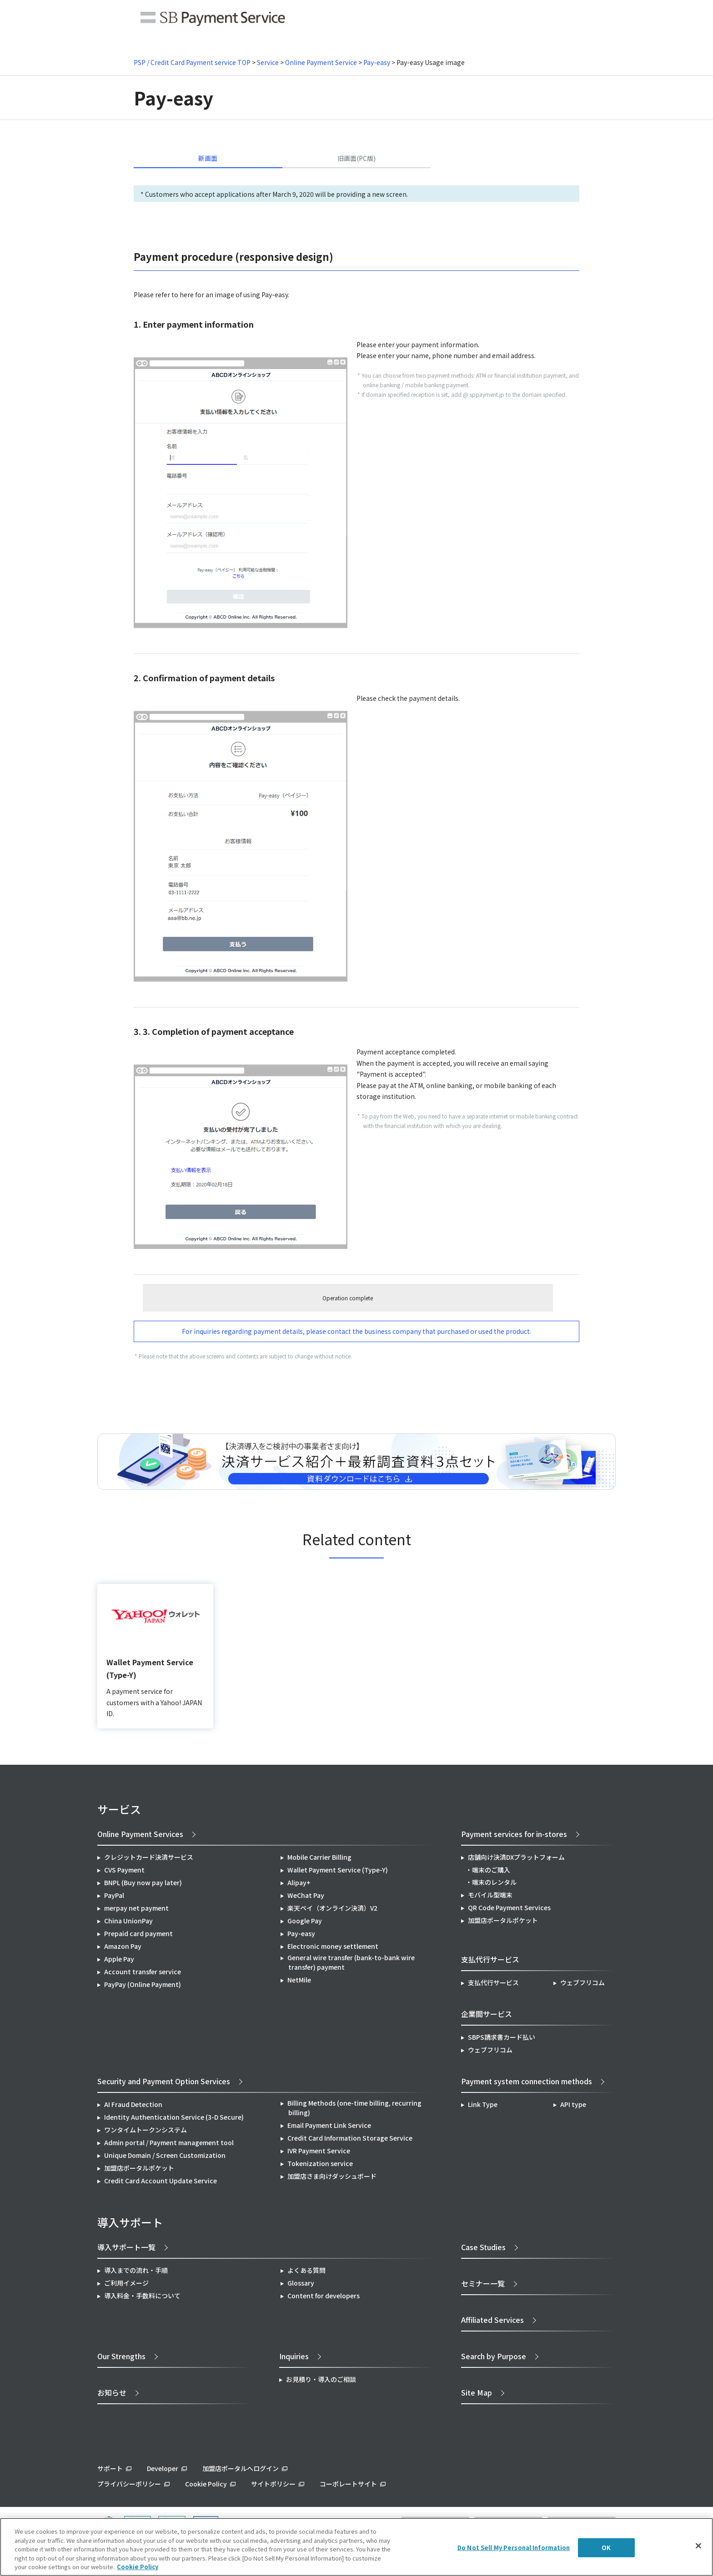 The image size is (713, 2576). What do you see at coordinates (138, 1933) in the screenshot?
I see `Prepaid card payment` at bounding box center [138, 1933].